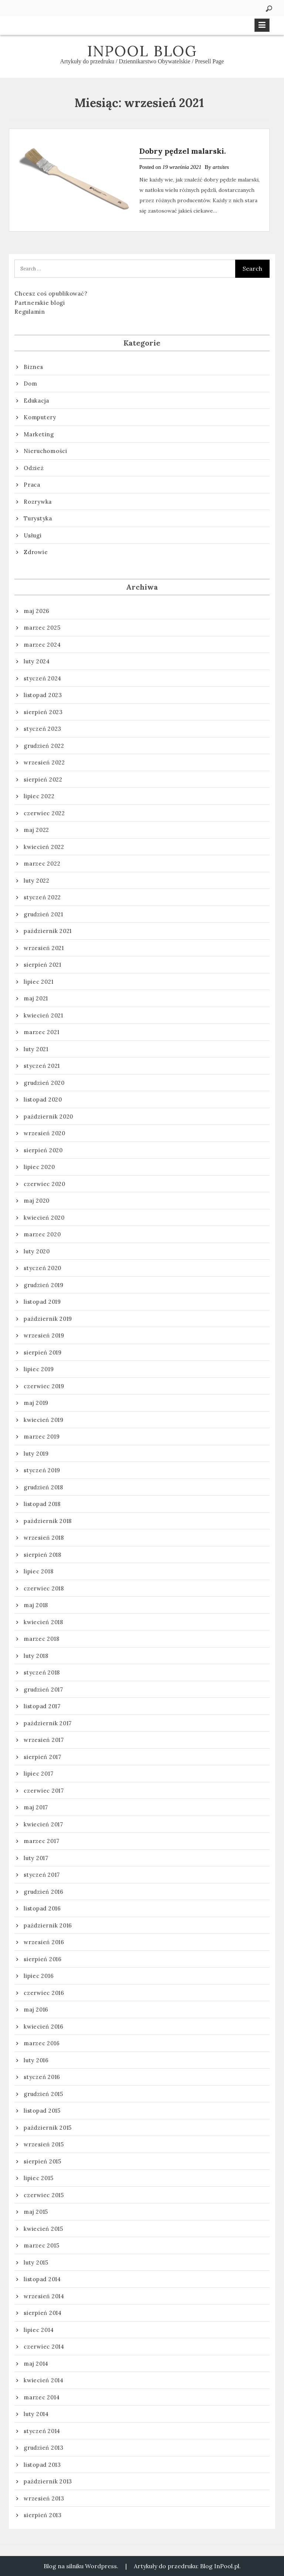 Image resolution: width=284 pixels, height=2576 pixels. Describe the element at coordinates (44, 1739) in the screenshot. I see `wrzesień 2017` at that location.